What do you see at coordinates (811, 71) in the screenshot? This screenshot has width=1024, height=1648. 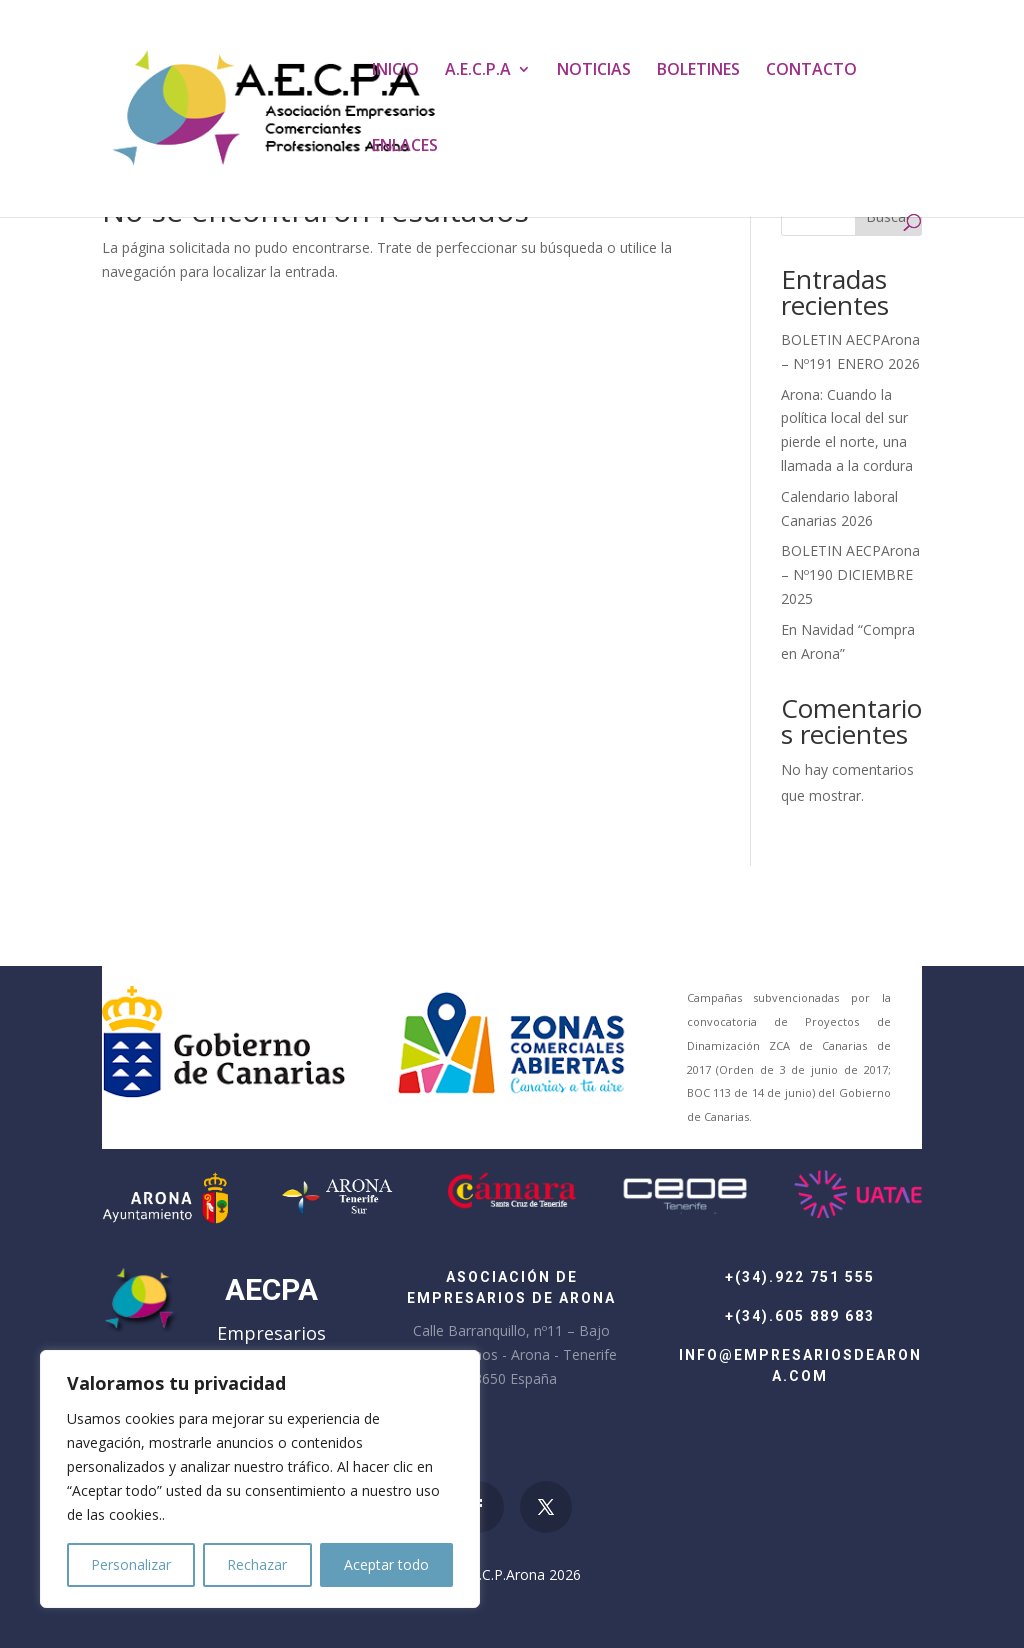 I see `CONTACTO` at bounding box center [811, 71].